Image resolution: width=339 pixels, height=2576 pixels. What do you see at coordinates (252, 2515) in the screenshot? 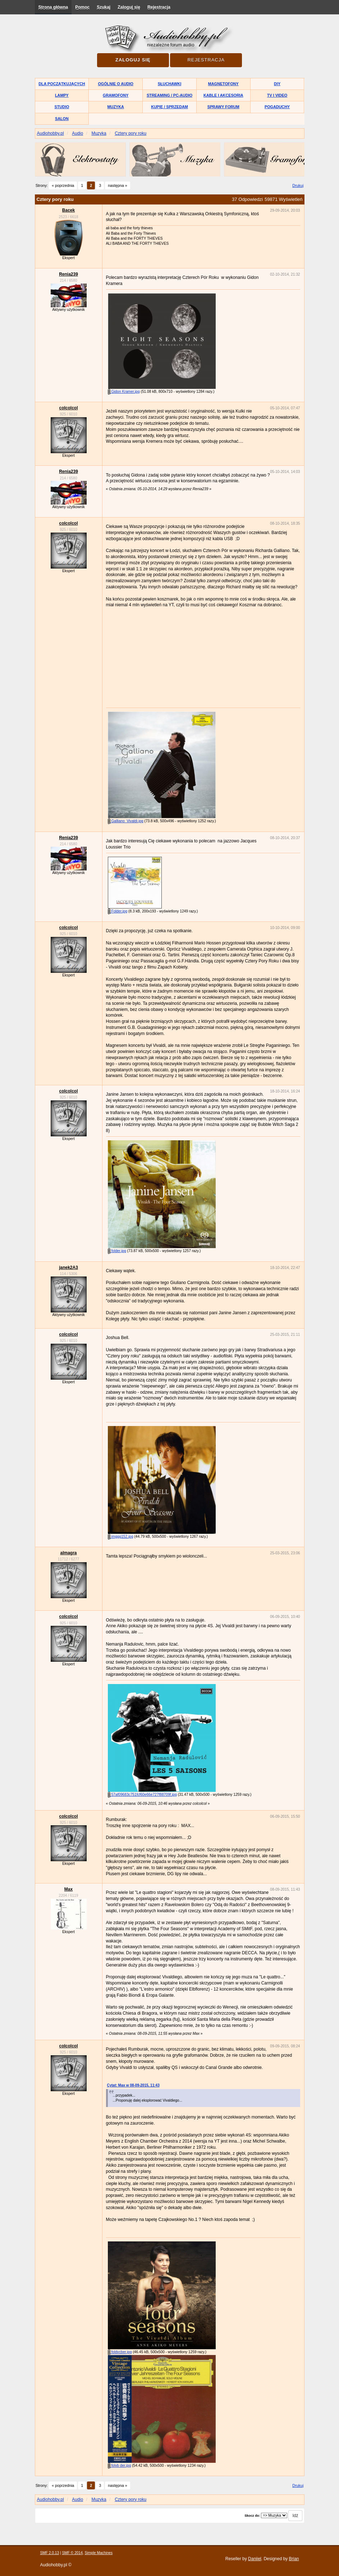
I see `Skocz do:` at bounding box center [252, 2515].